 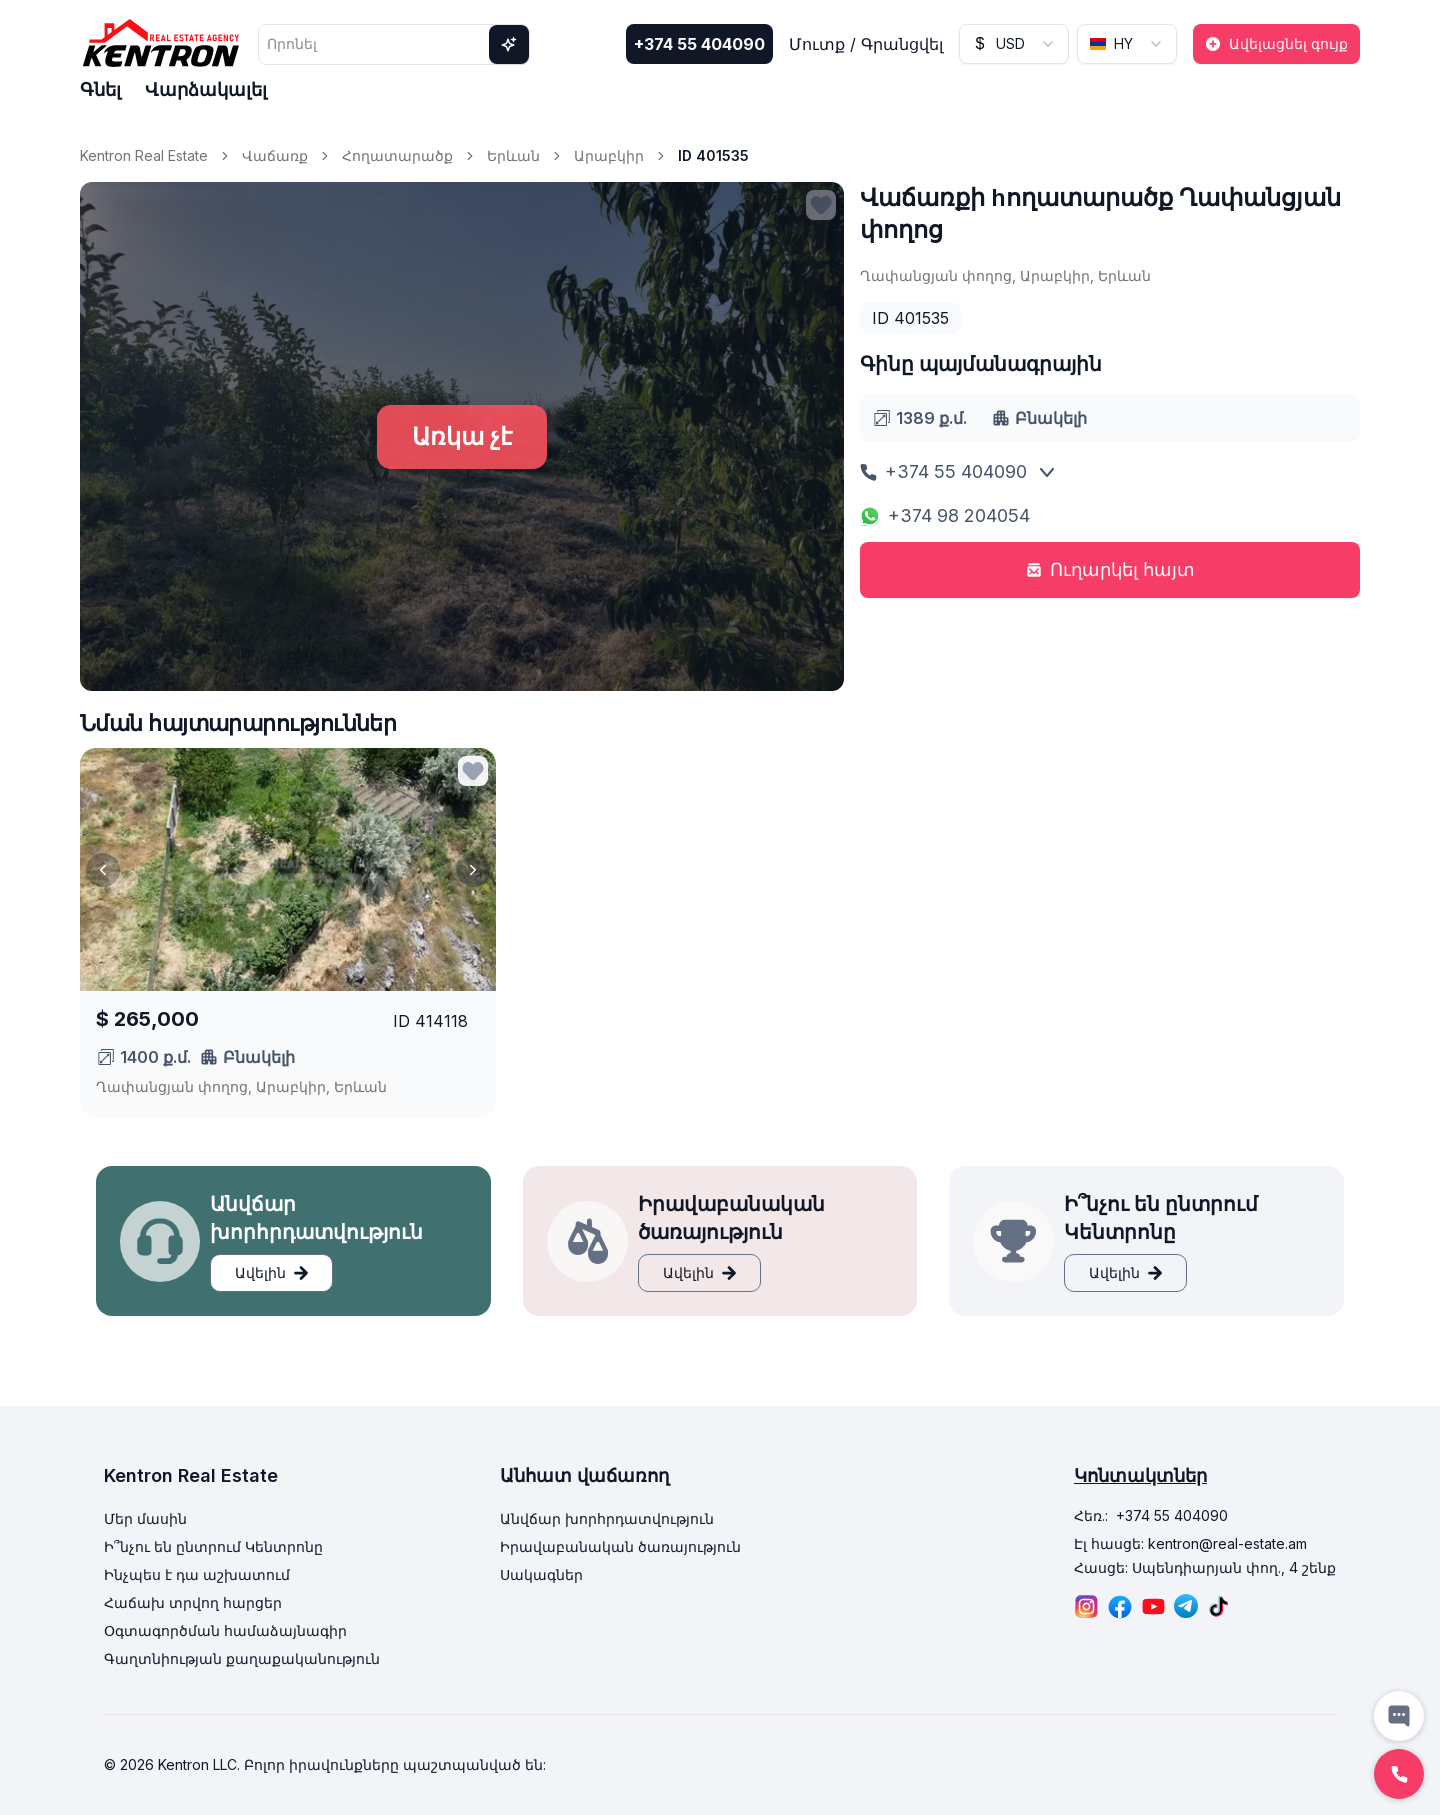 I want to click on Ավելացնել գույք, so click(x=1276, y=43).